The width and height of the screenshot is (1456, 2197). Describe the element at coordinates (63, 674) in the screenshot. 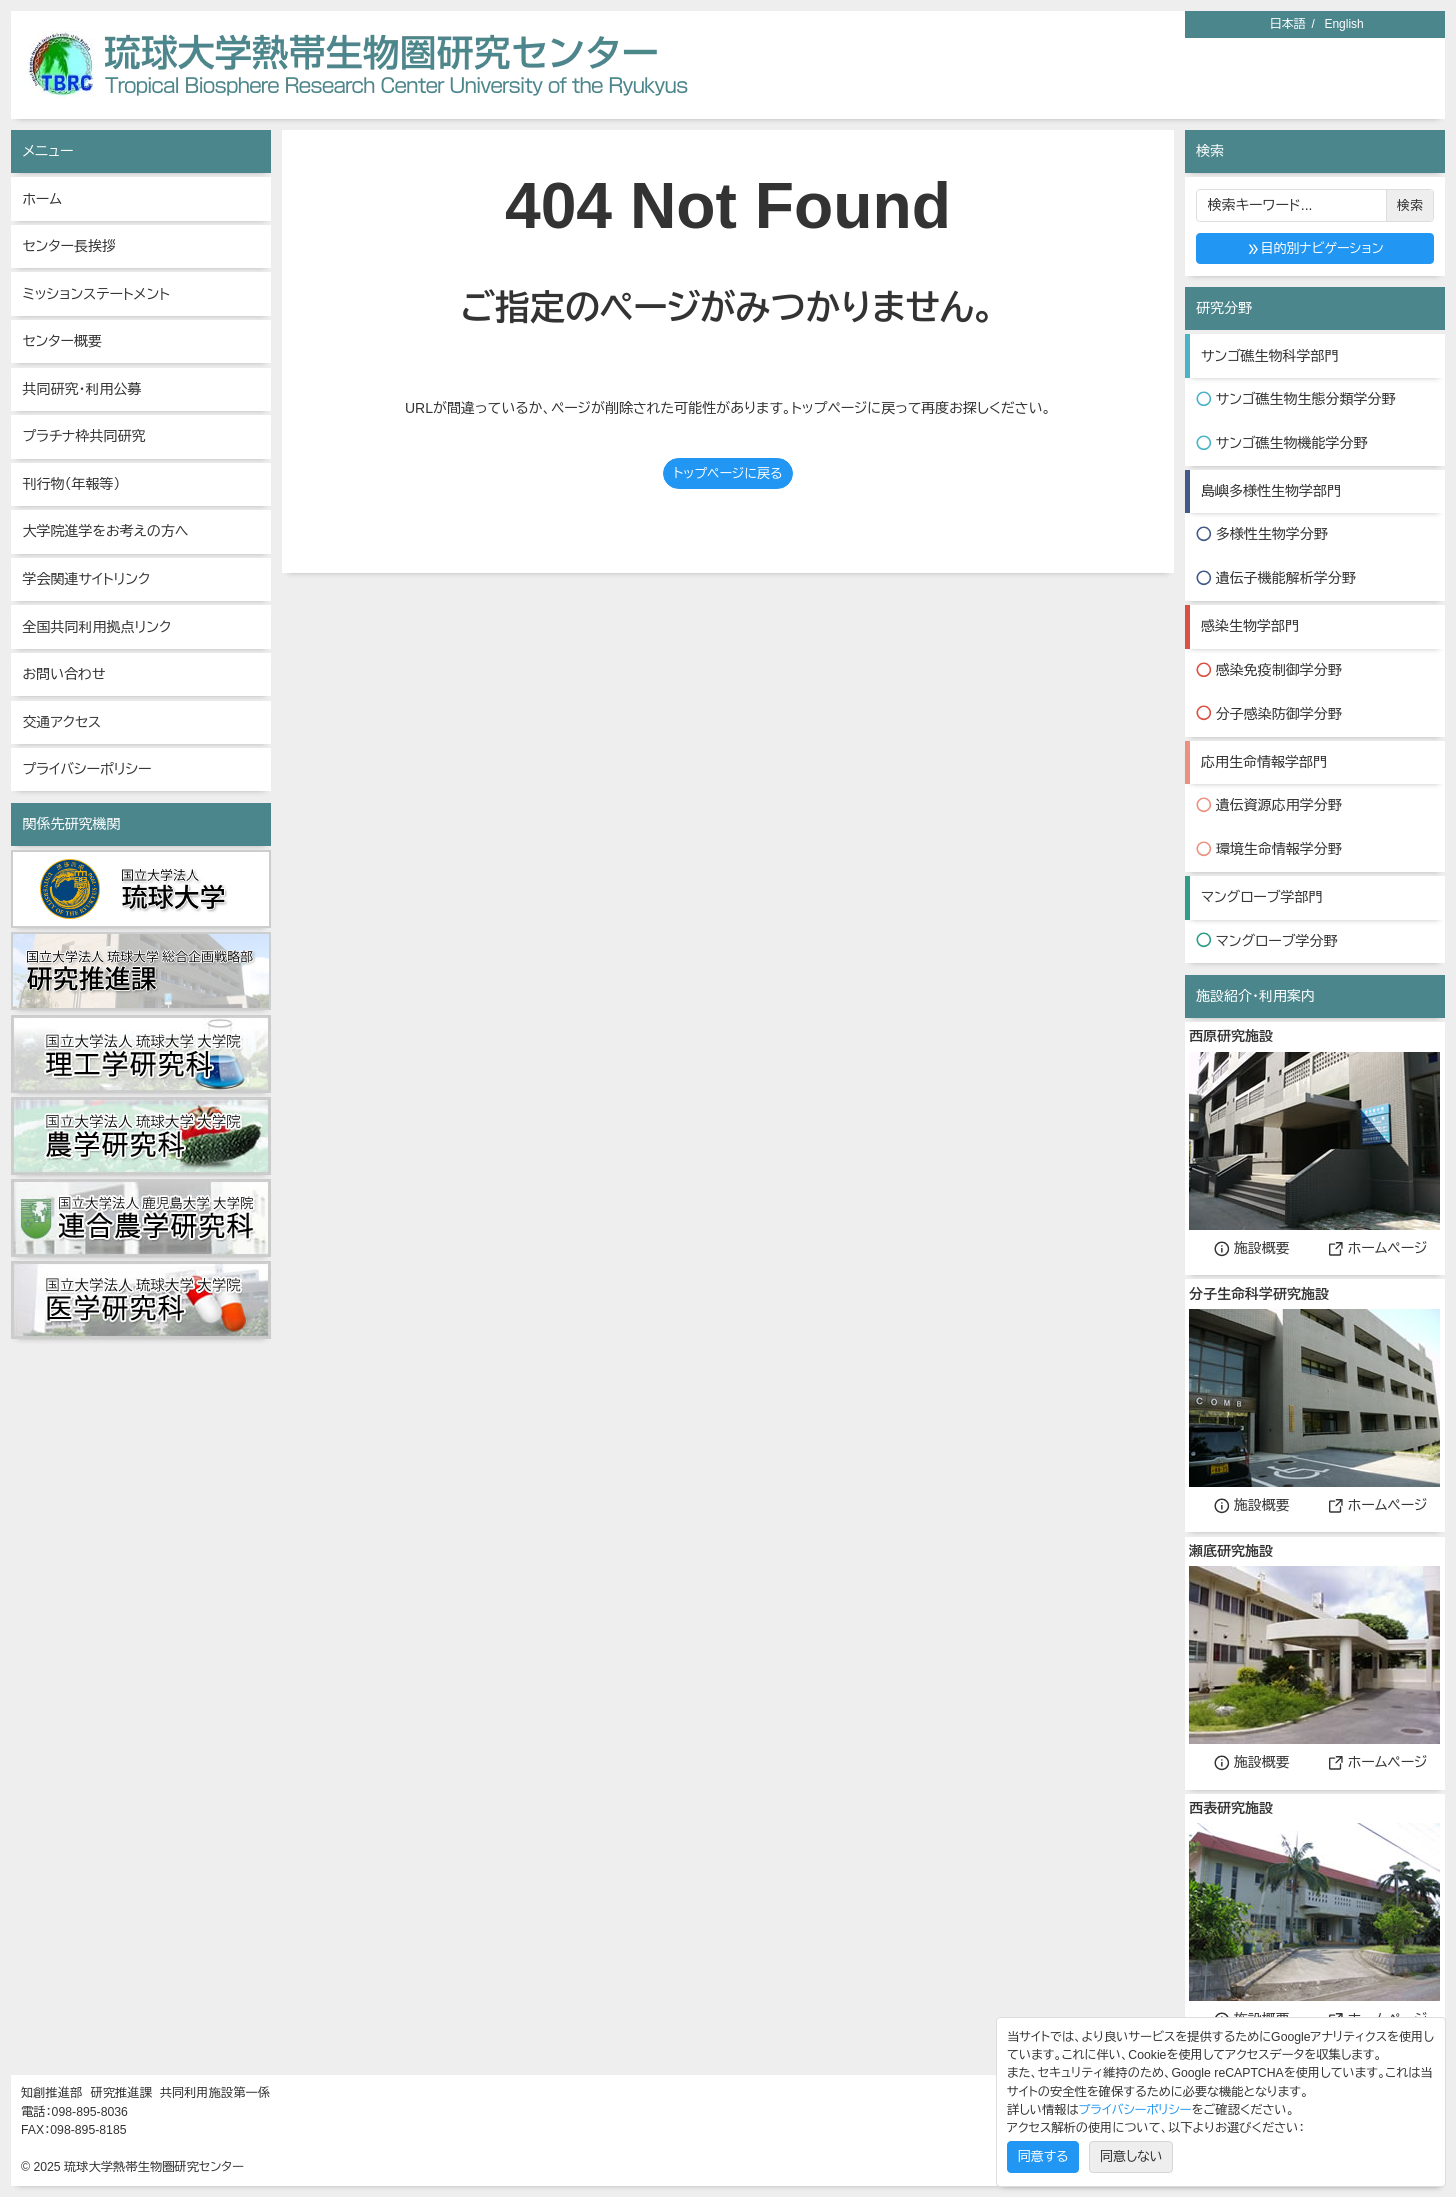

I see `お問い合わせ` at that location.